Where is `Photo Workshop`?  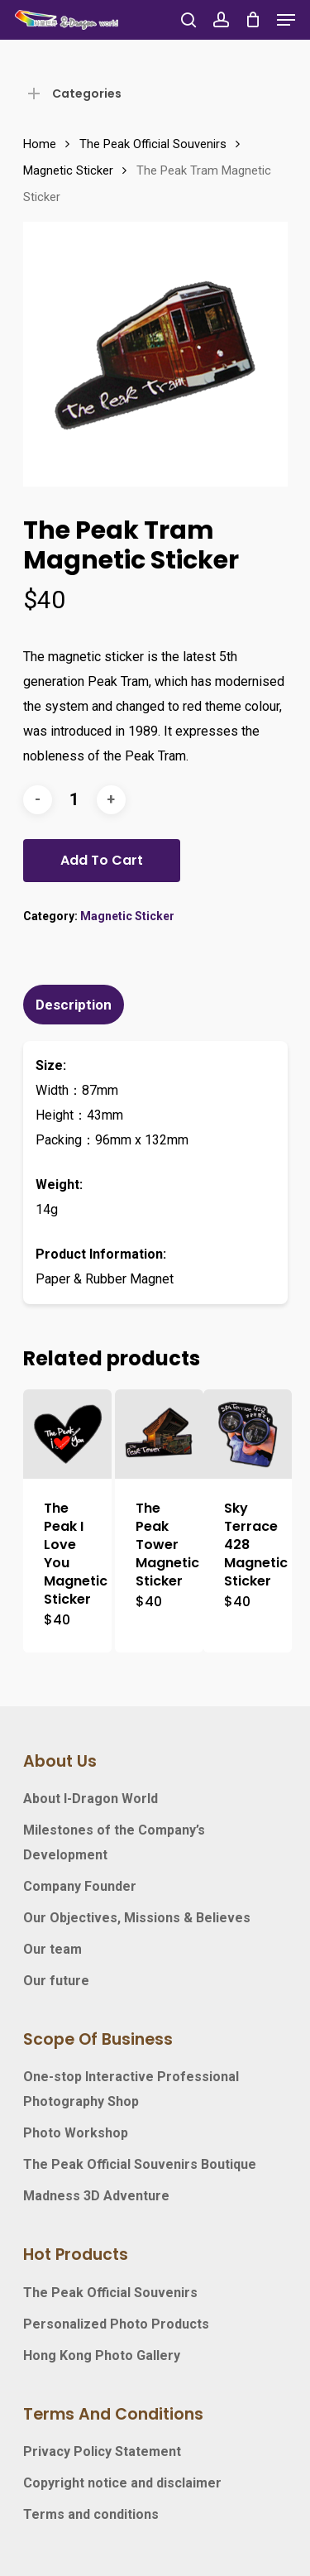
Photo Workshop is located at coordinates (75, 2133).